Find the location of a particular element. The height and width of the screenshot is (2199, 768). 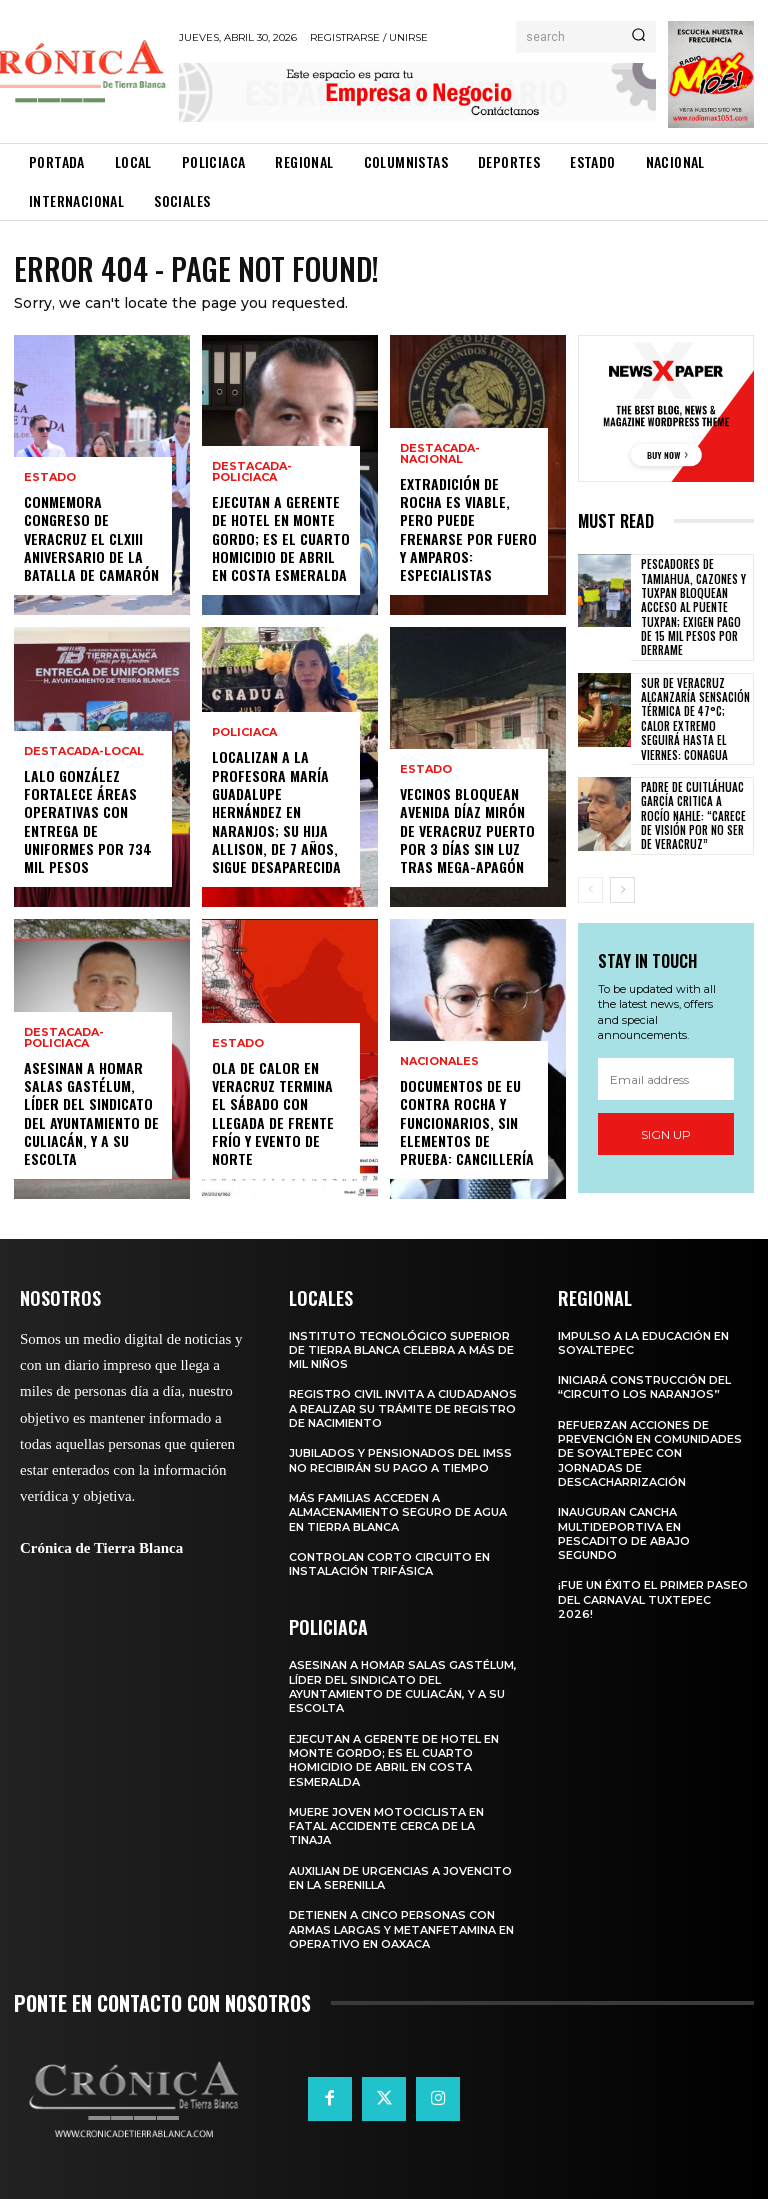

¡Fue un éxito el primer paseo del Carnaval Tuxtepec 2026! is located at coordinates (653, 1599).